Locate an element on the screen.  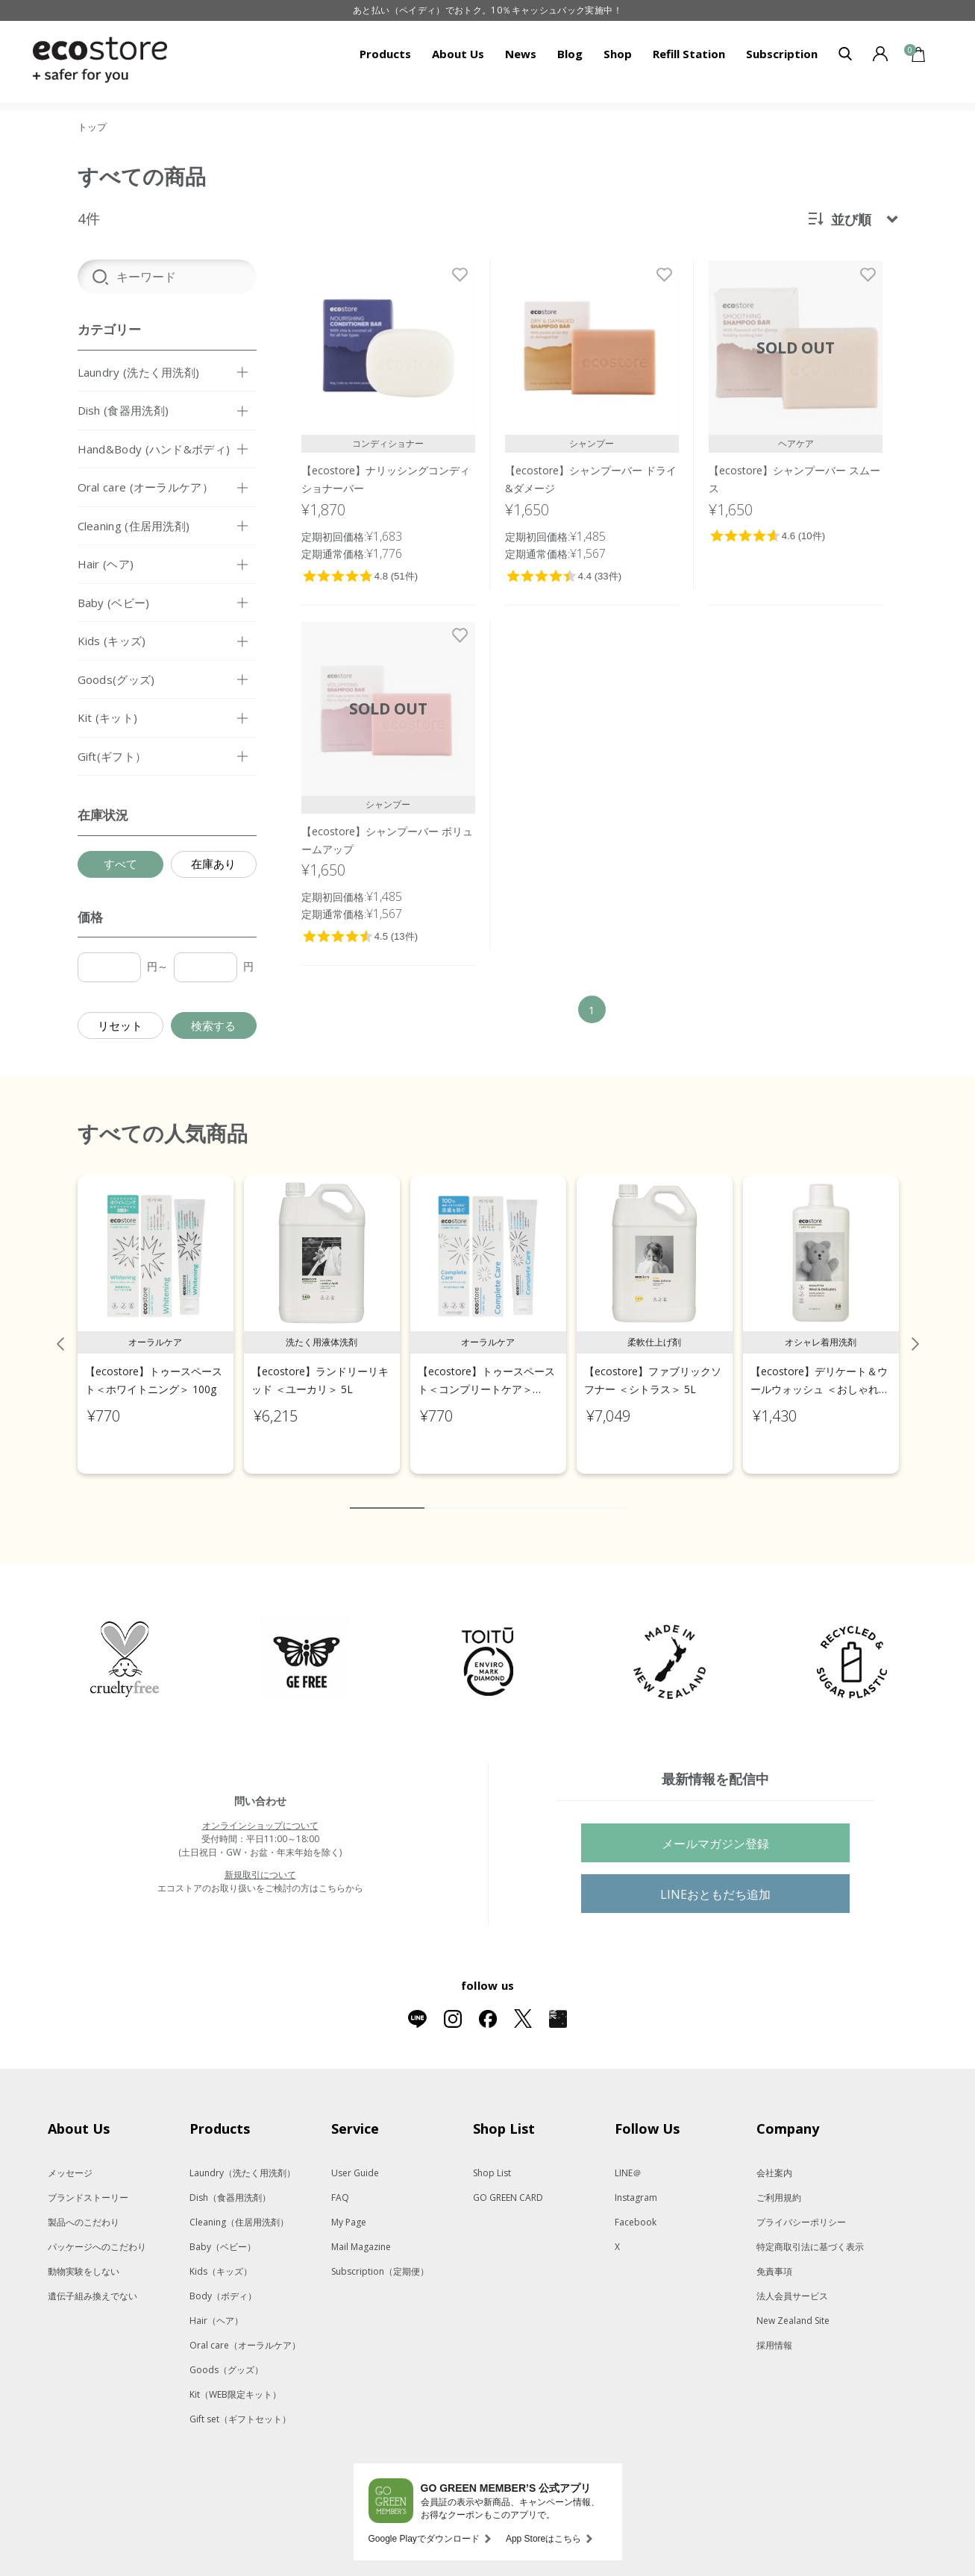
Baby is located at coordinates (222, 2231).